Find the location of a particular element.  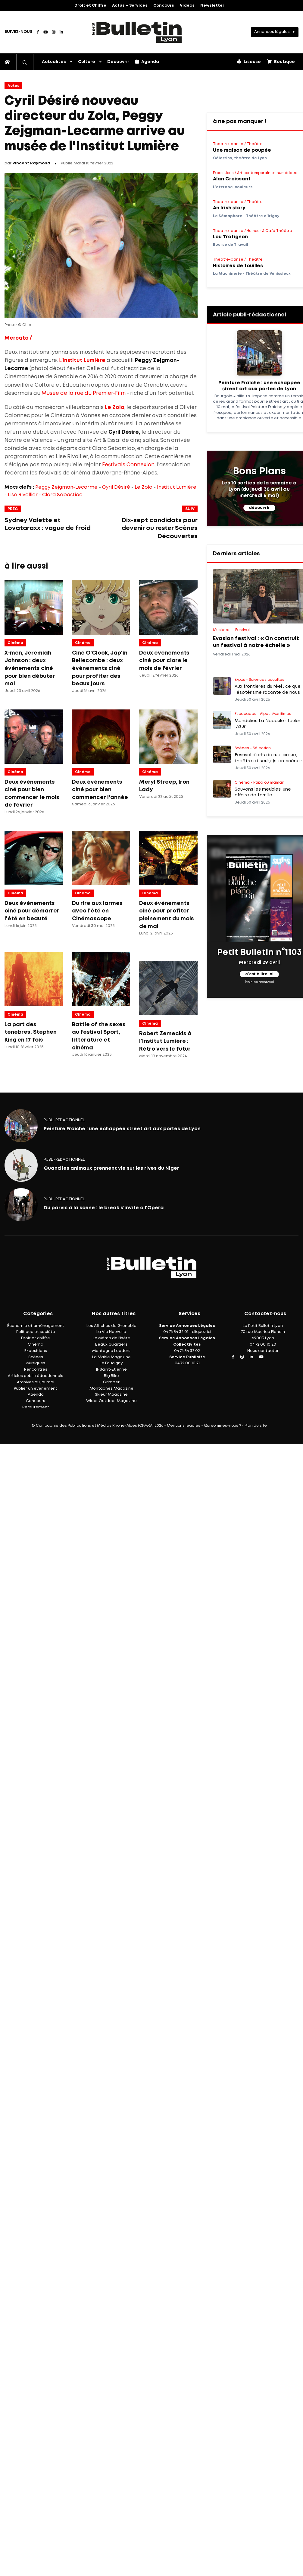

Montagne Leaders is located at coordinates (111, 1351).